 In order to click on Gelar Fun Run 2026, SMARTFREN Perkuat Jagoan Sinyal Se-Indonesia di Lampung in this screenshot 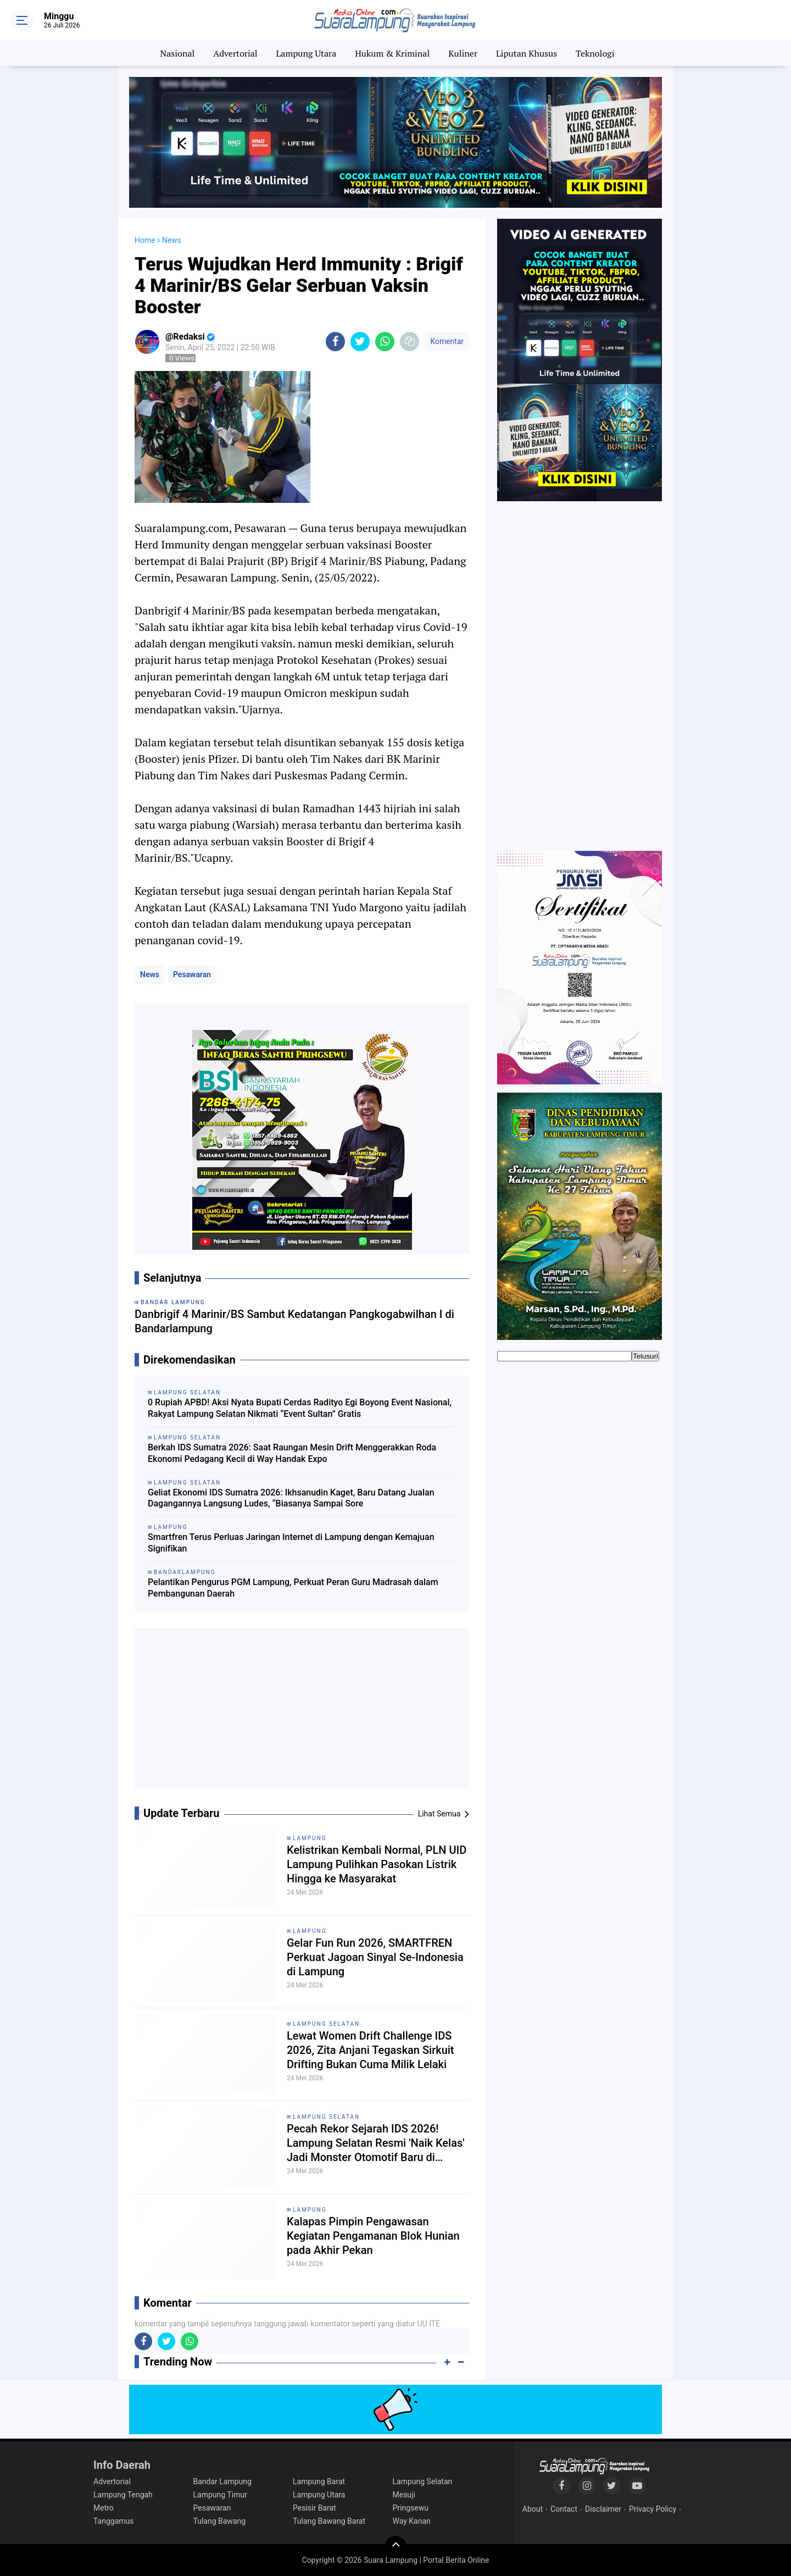, I will do `click(375, 1957)`.